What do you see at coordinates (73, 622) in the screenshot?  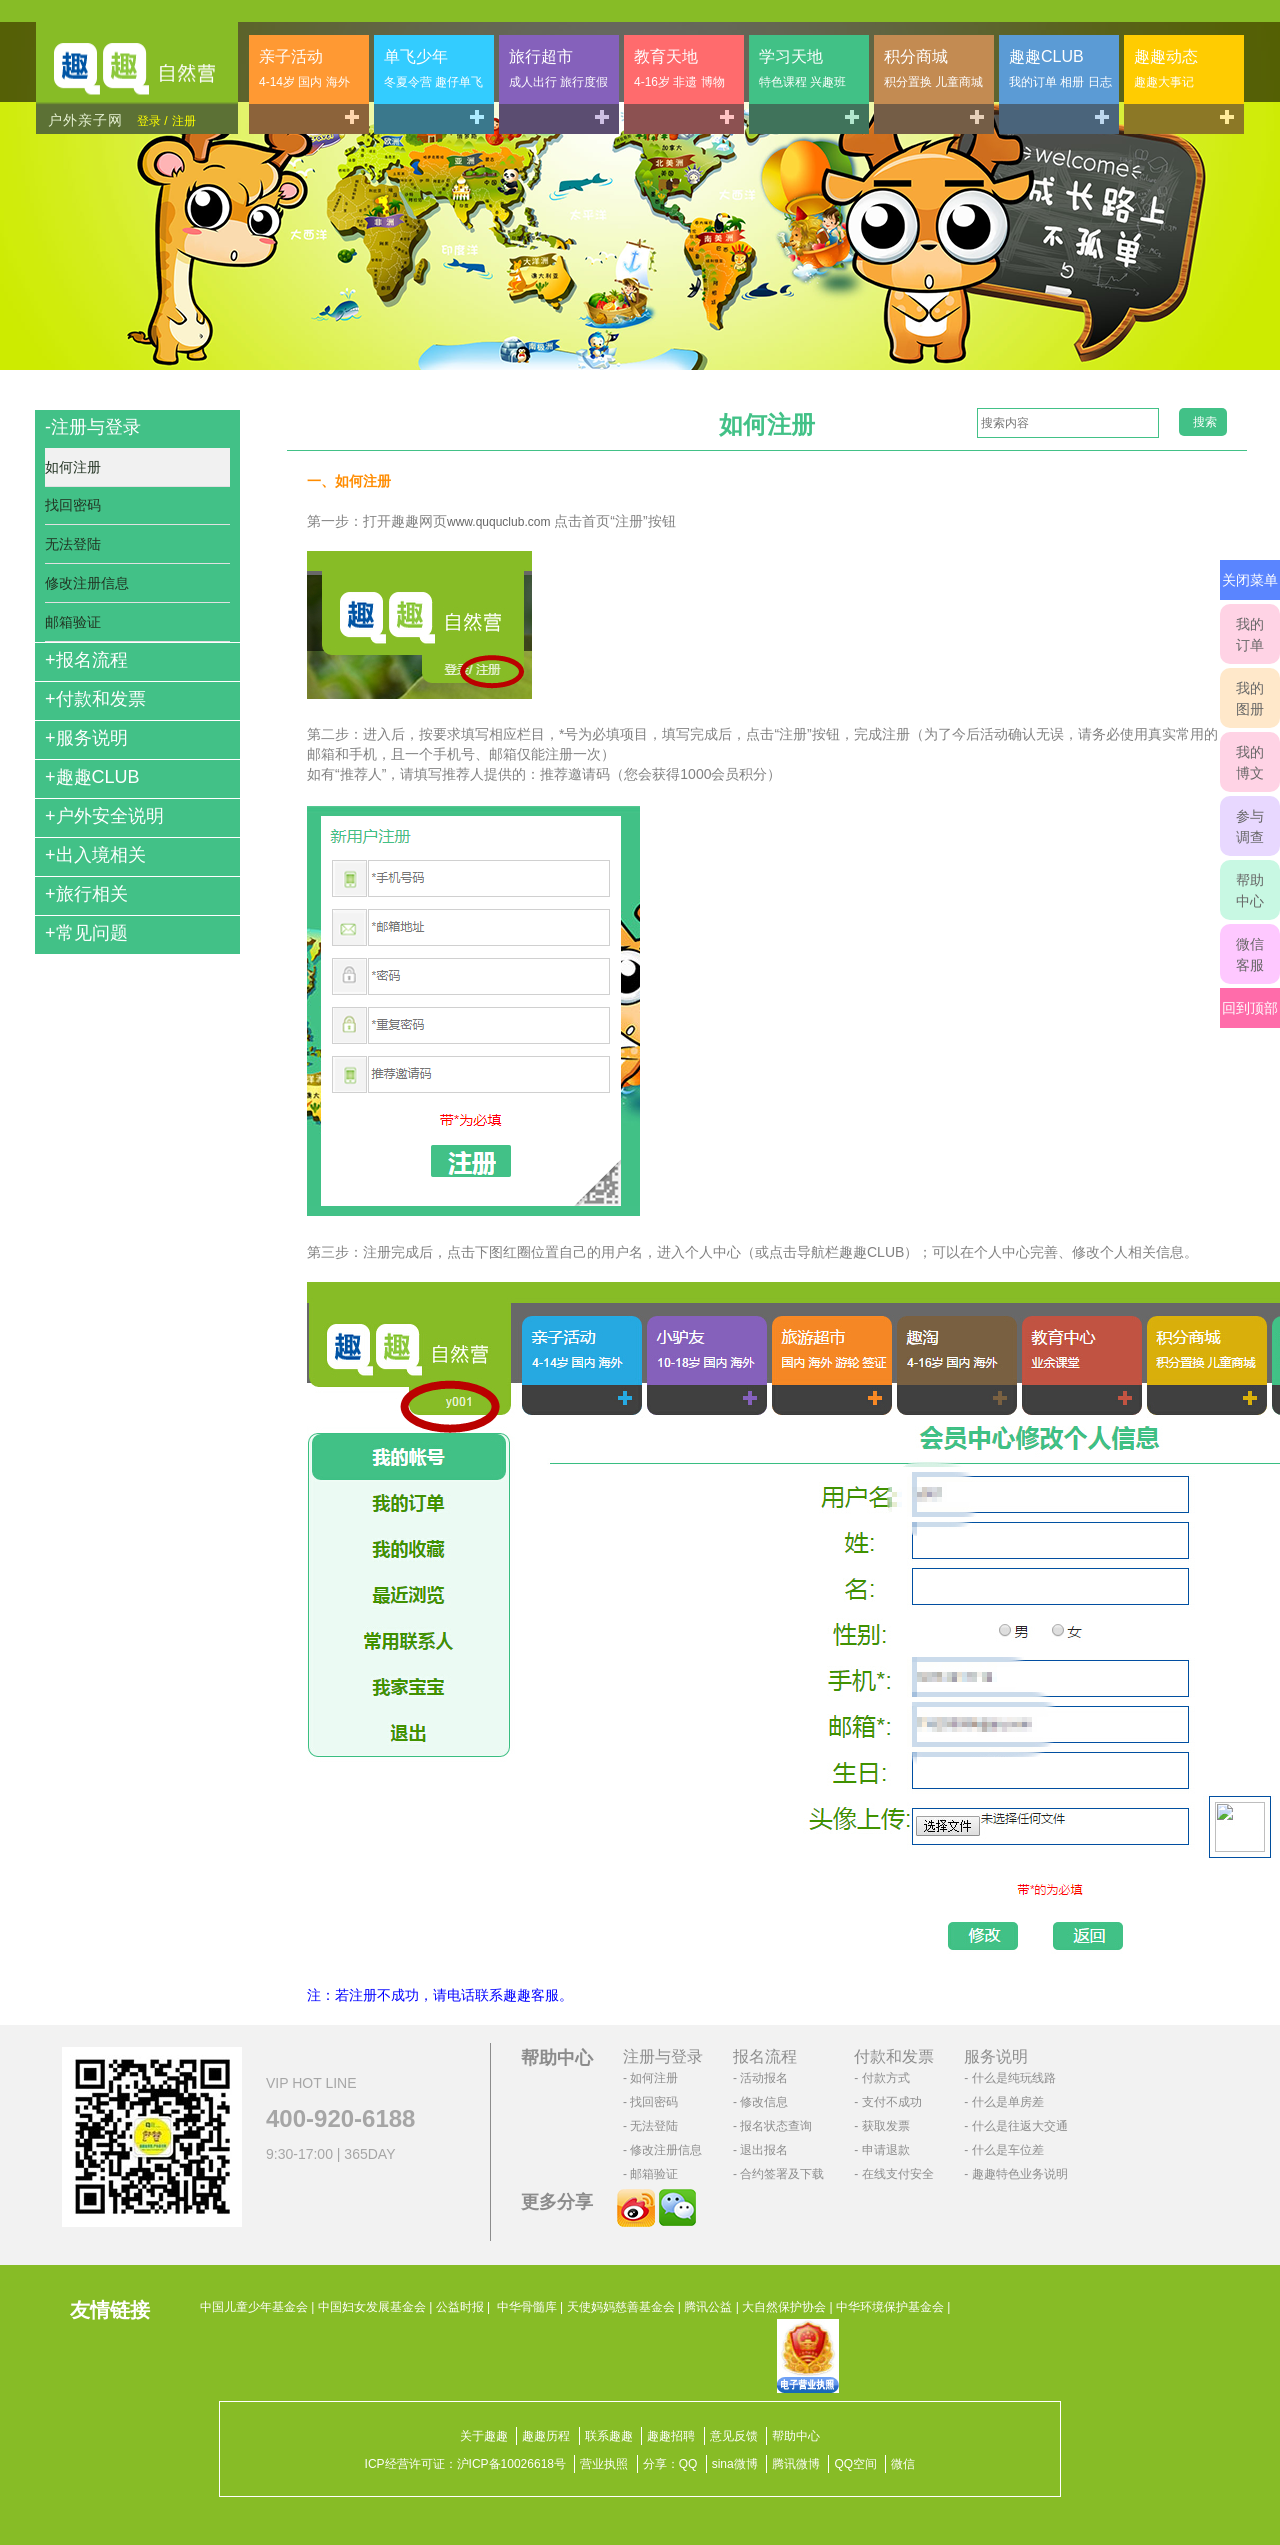 I see `邮箱验证` at bounding box center [73, 622].